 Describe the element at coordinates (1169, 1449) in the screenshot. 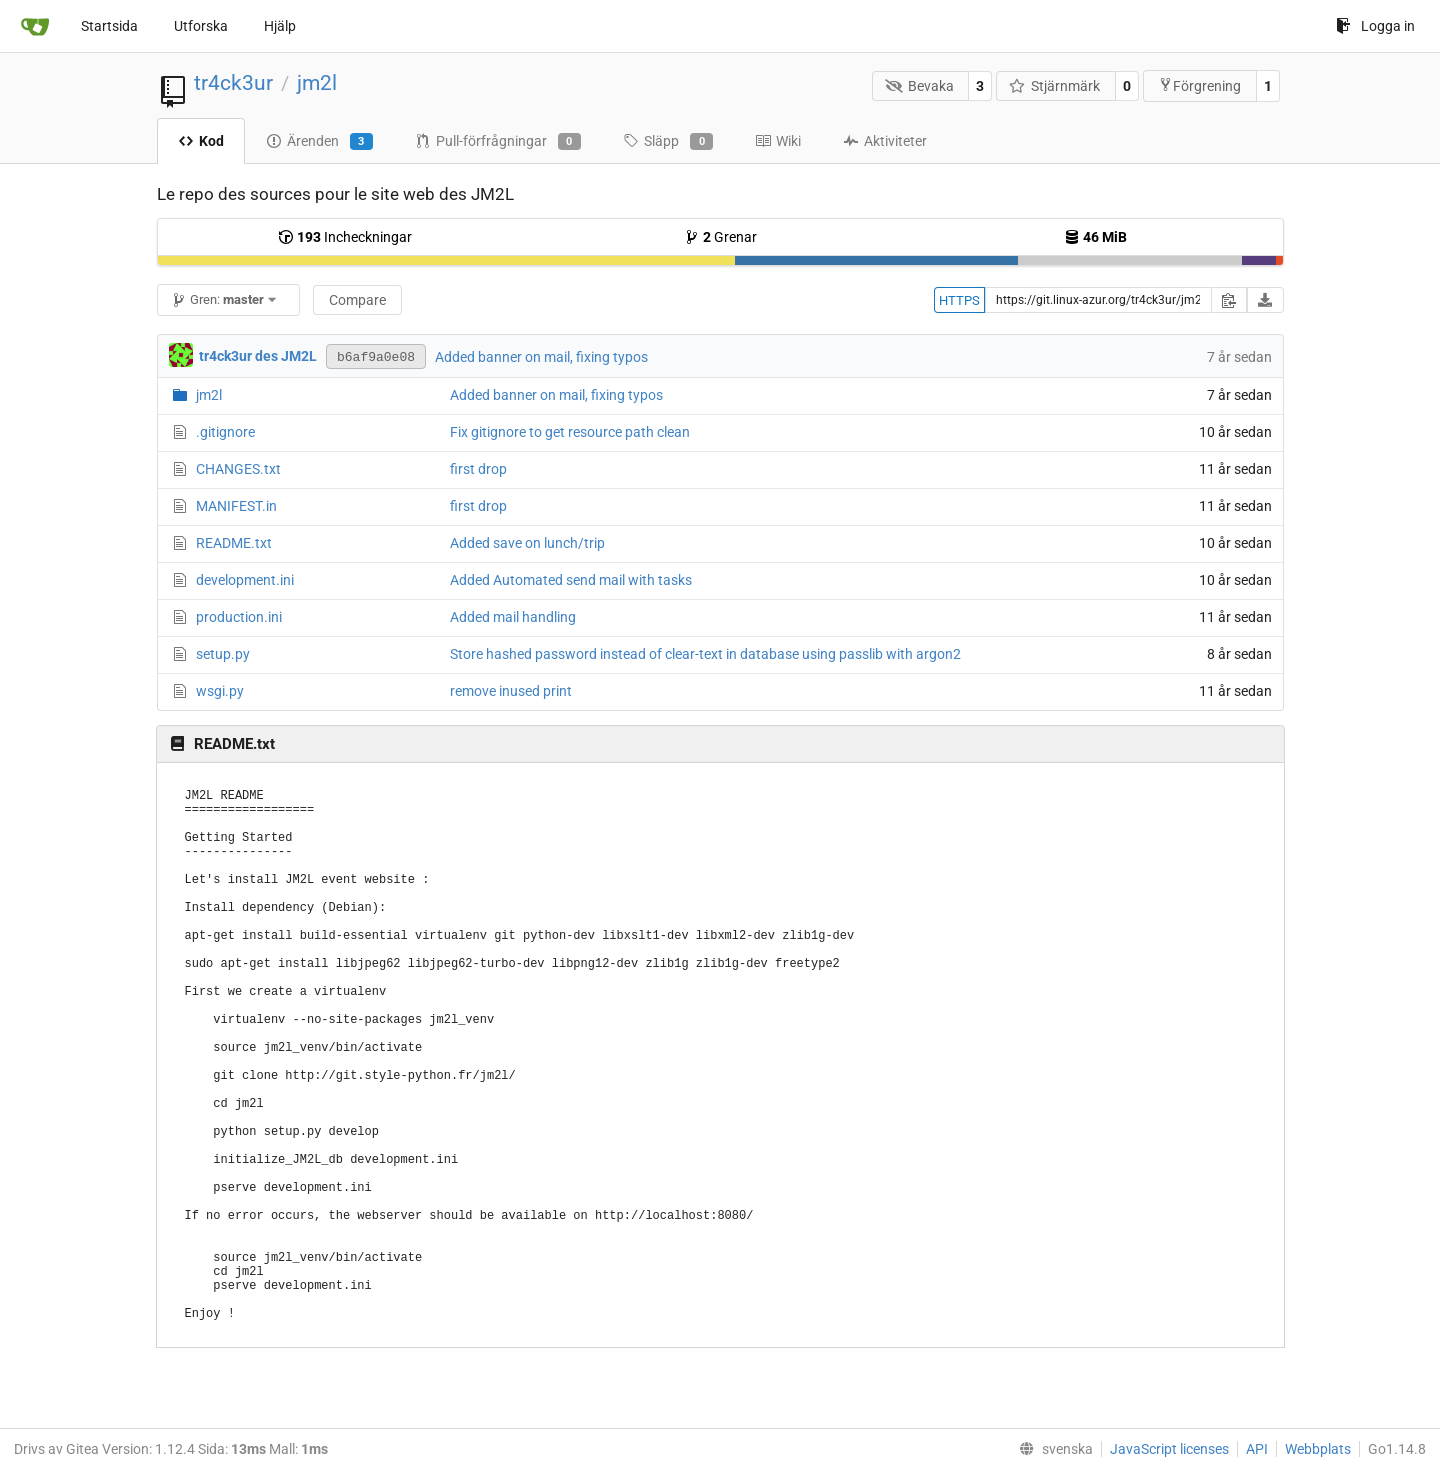

I see `JavaScript licenses` at that location.